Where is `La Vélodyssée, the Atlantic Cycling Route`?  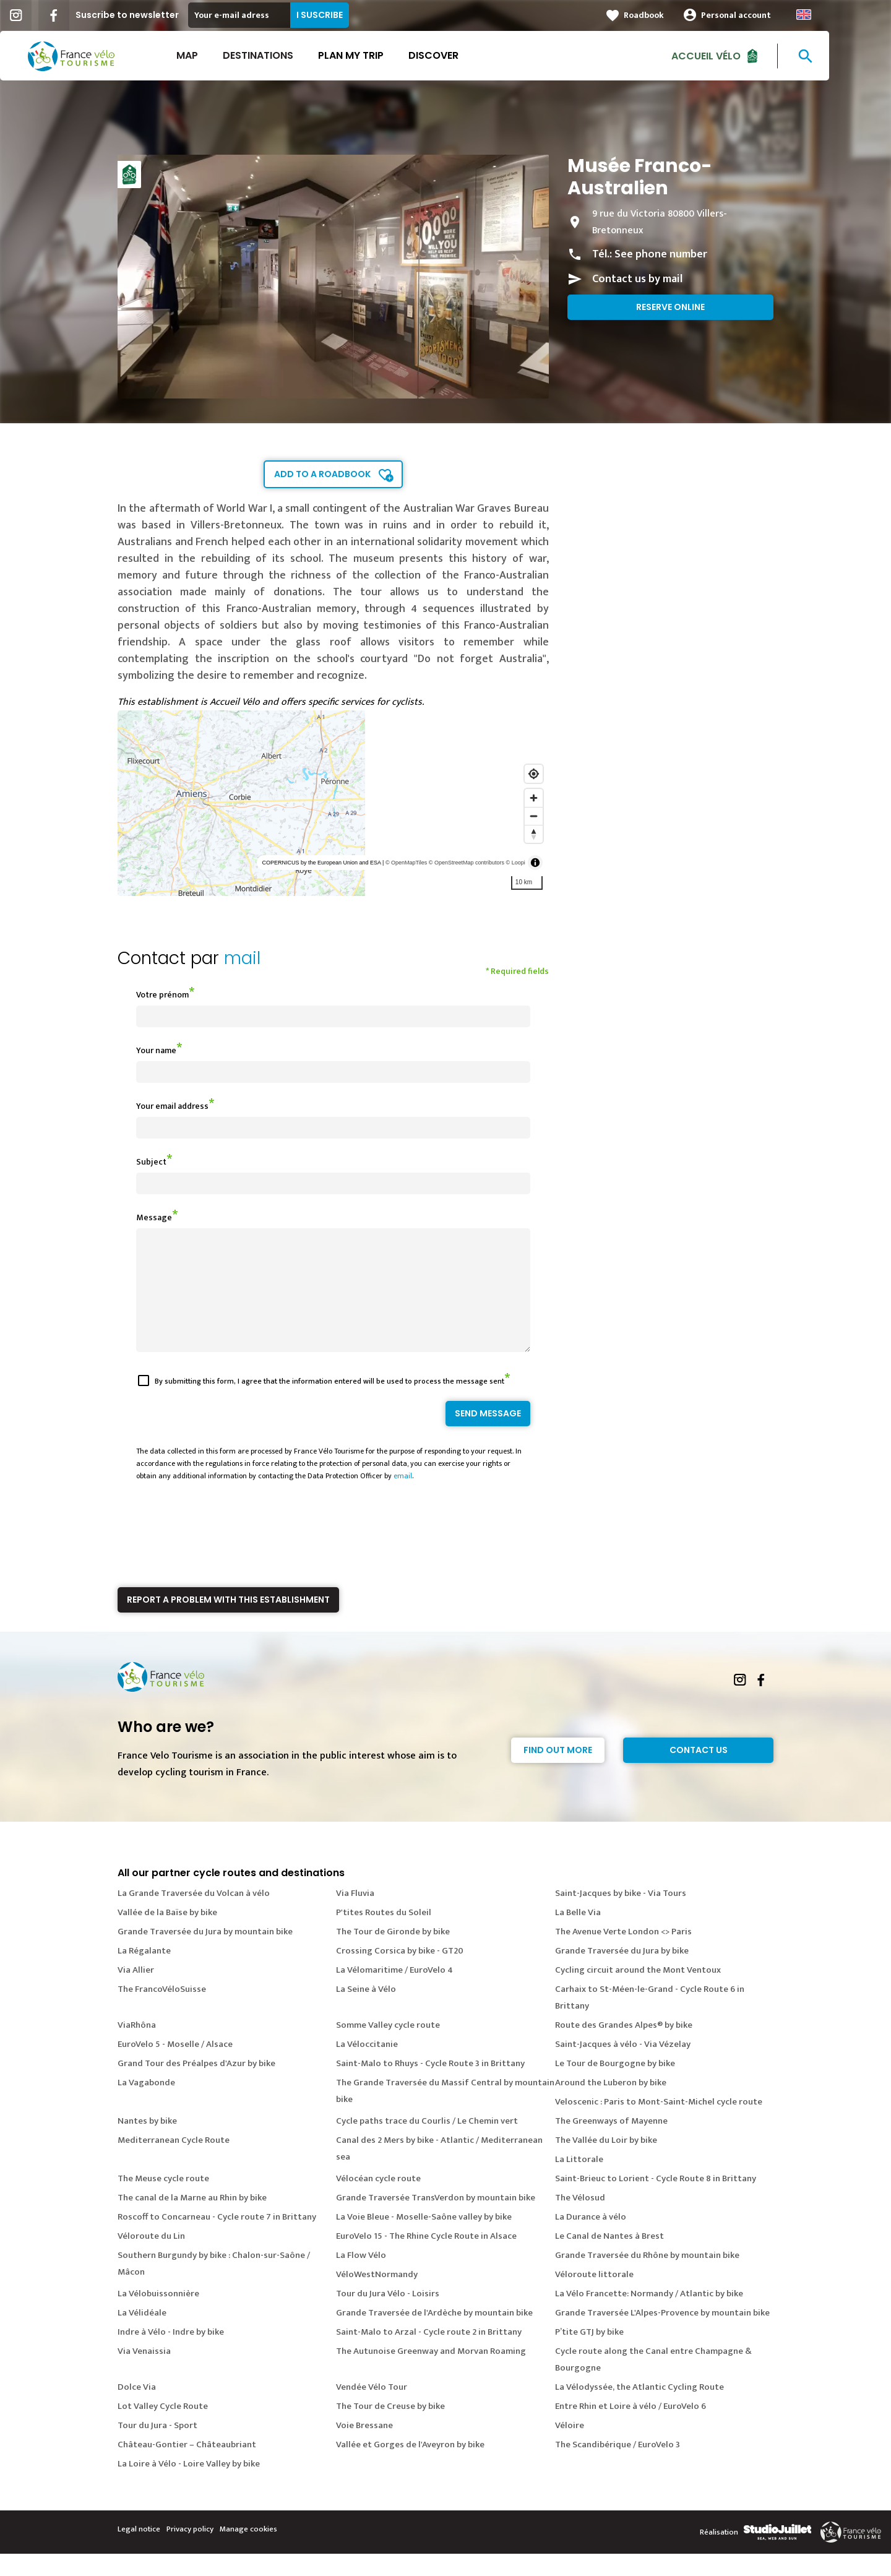
La Vélodyssée, the Atlantic Cycling Route is located at coordinates (639, 2409).